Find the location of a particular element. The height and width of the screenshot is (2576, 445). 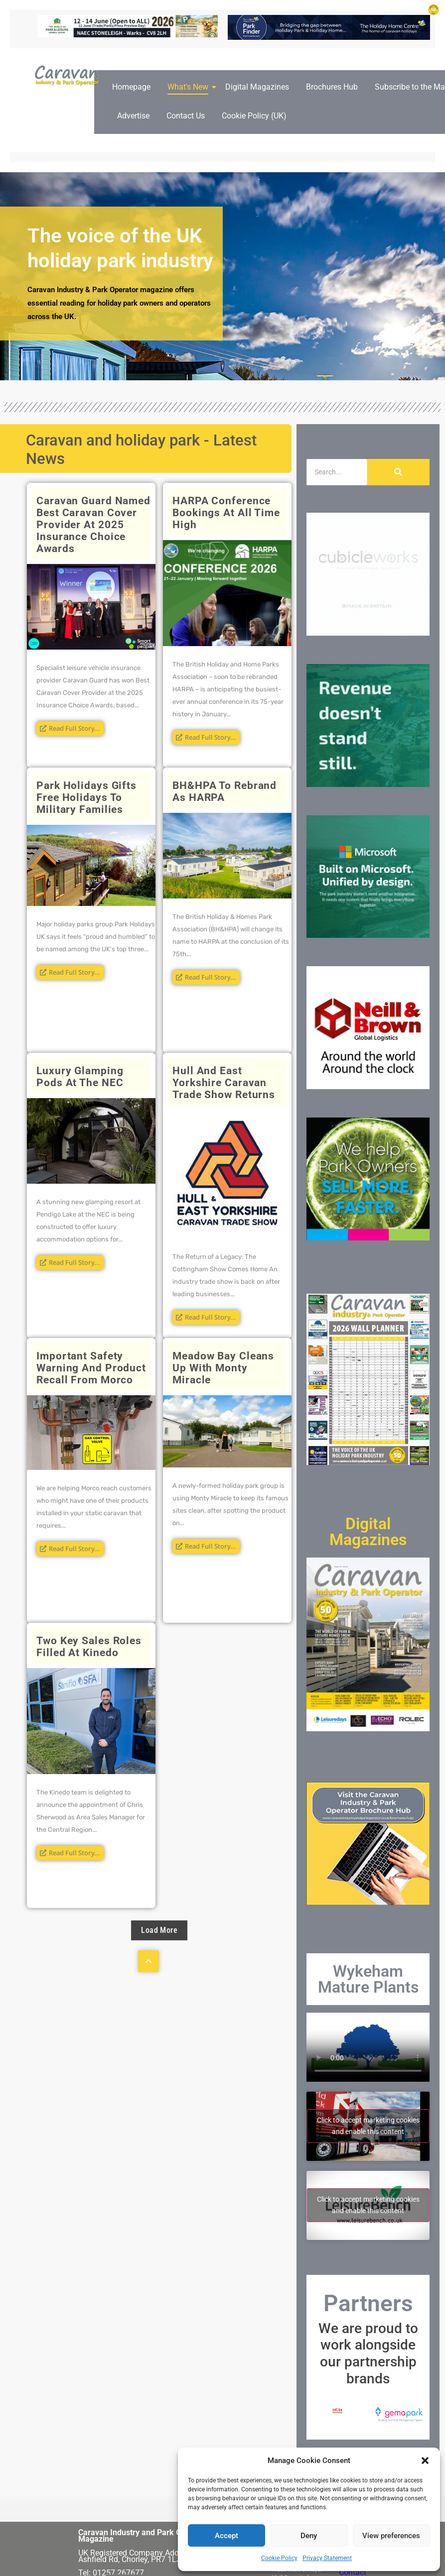

Homepage is located at coordinates (131, 87).